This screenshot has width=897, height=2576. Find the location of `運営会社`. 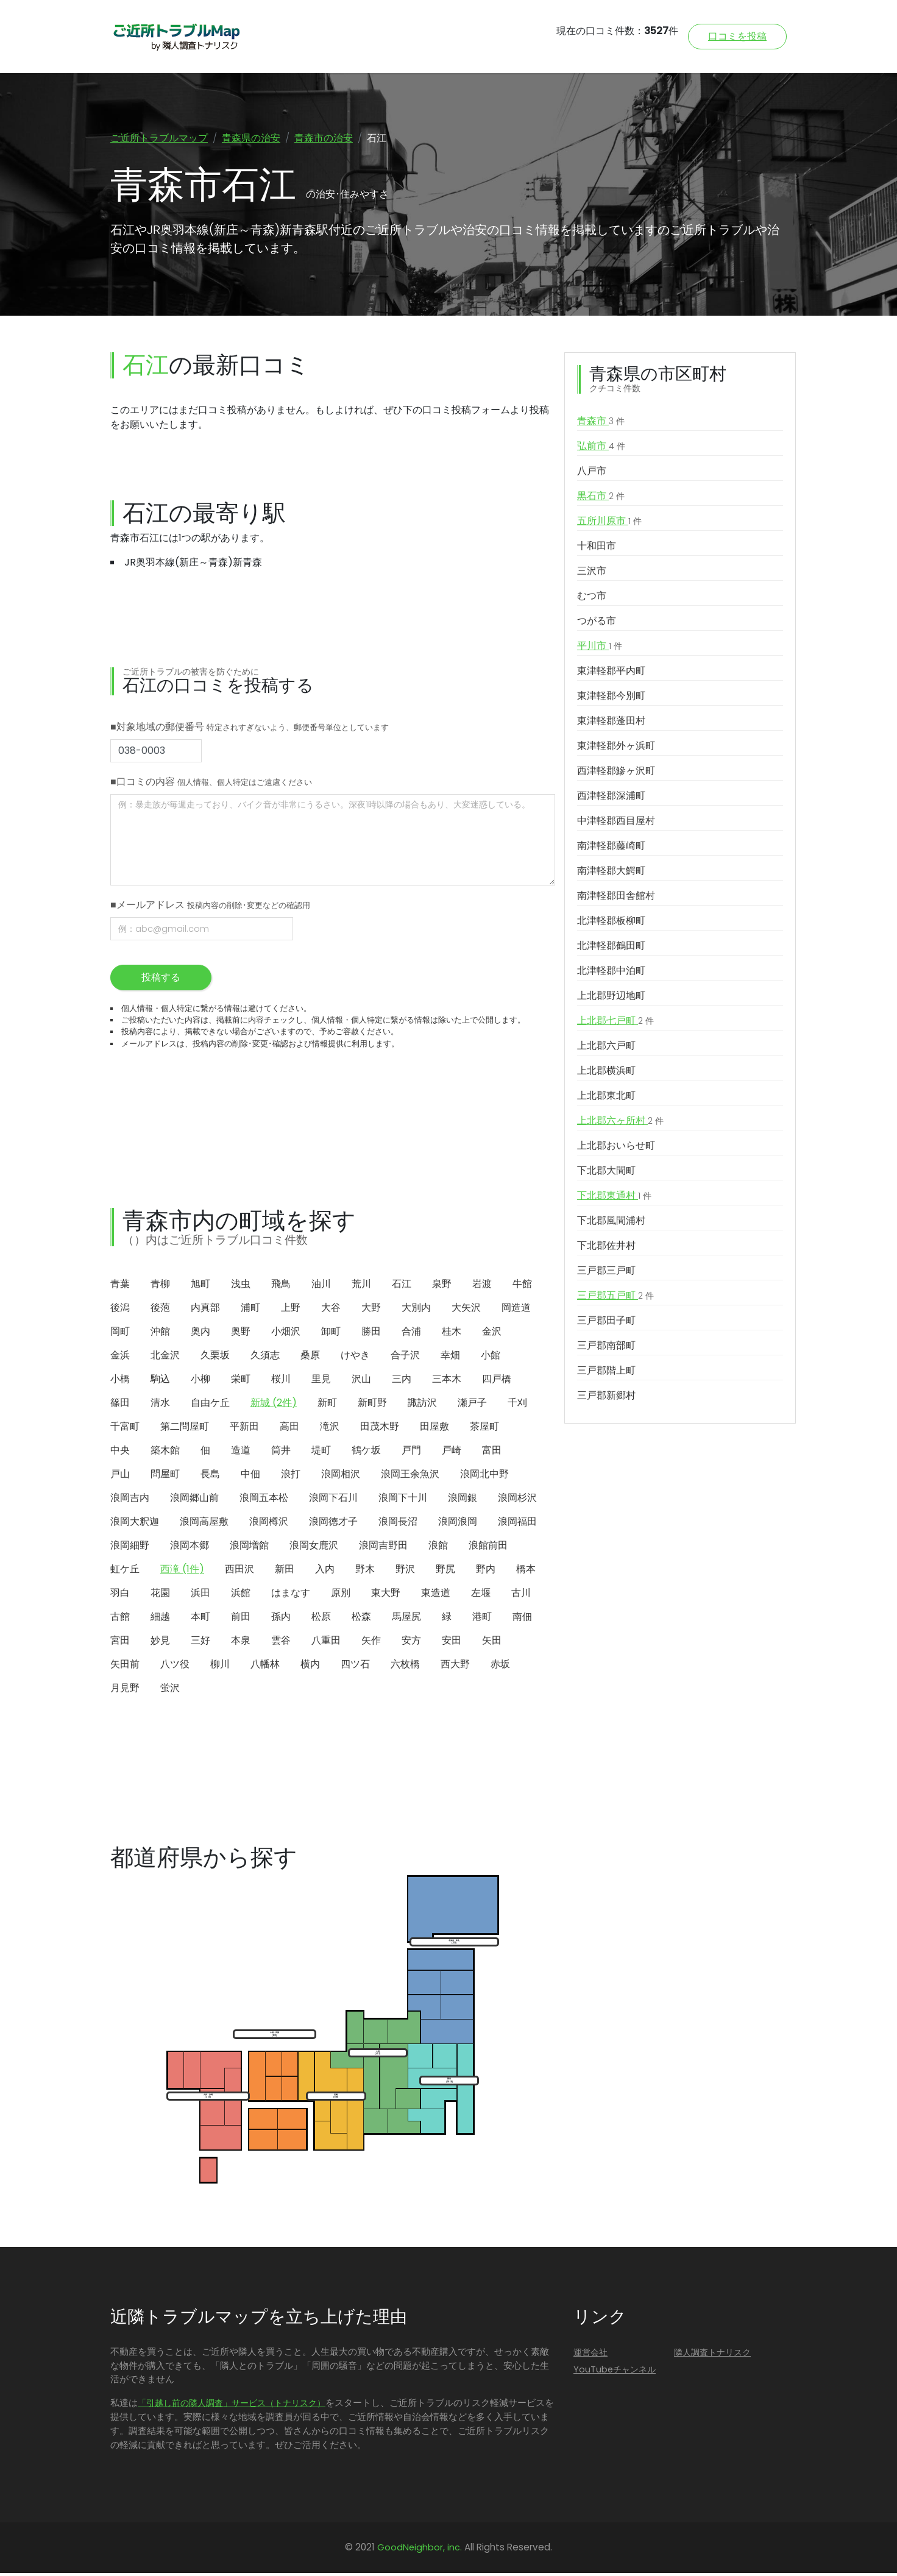

運営会社 is located at coordinates (590, 2355).